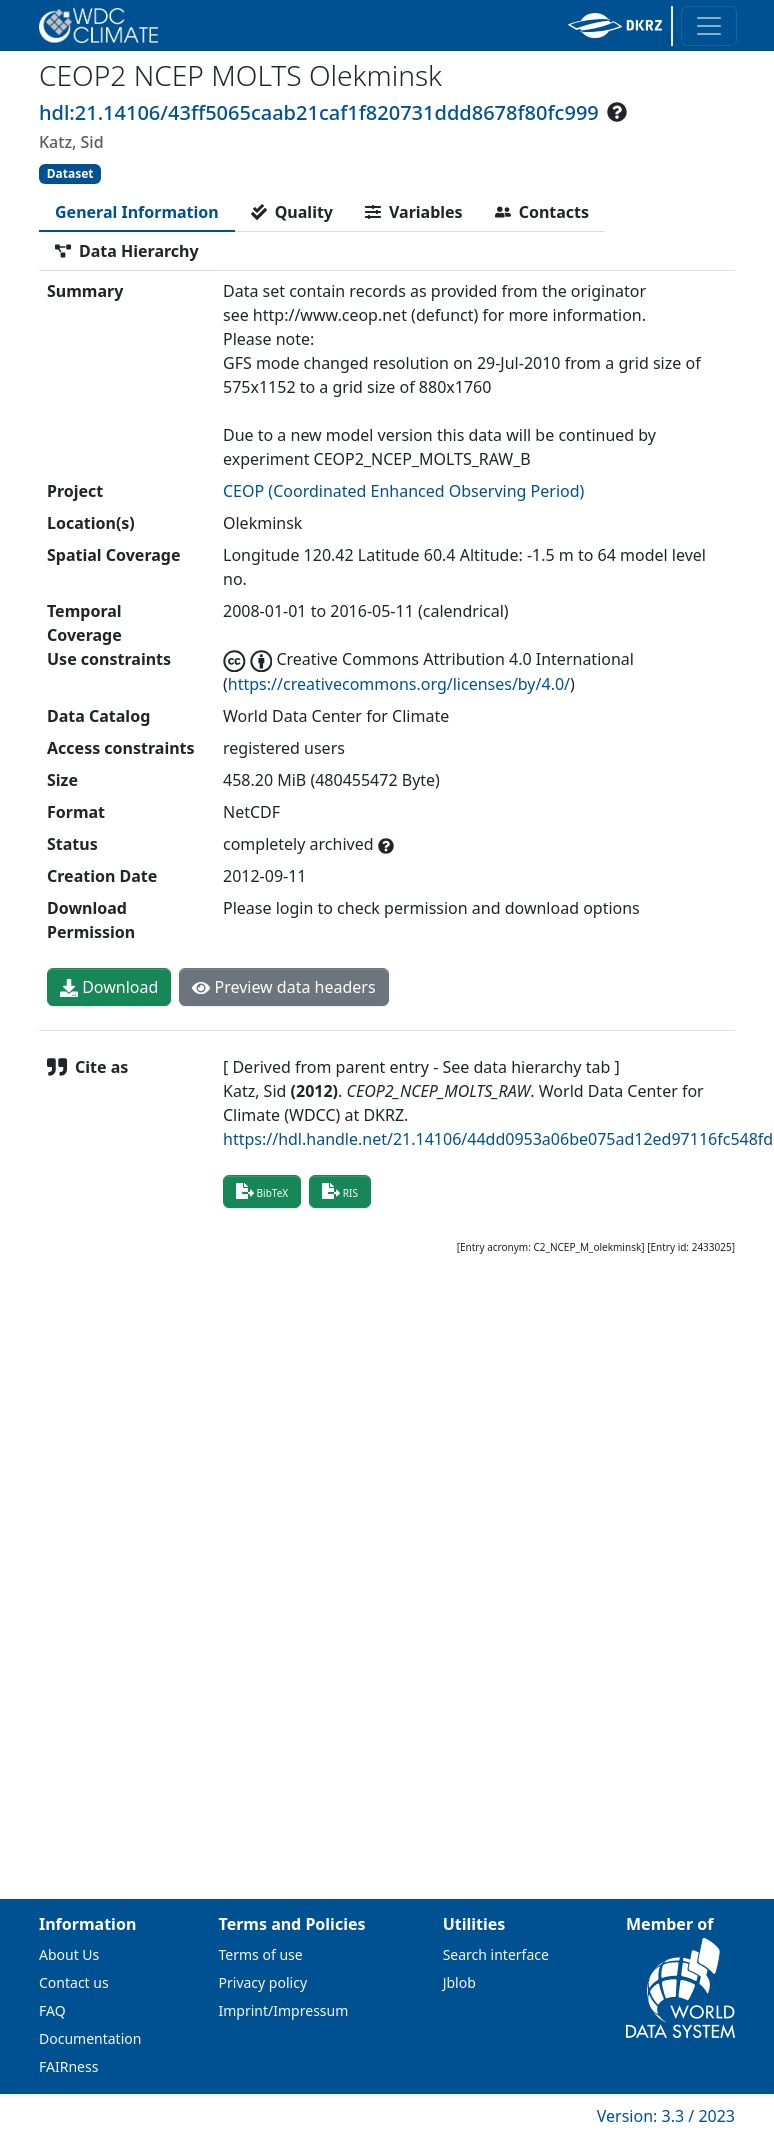 This screenshot has height=2139, width=774. What do you see at coordinates (68, 2066) in the screenshot?
I see `FAIRness` at bounding box center [68, 2066].